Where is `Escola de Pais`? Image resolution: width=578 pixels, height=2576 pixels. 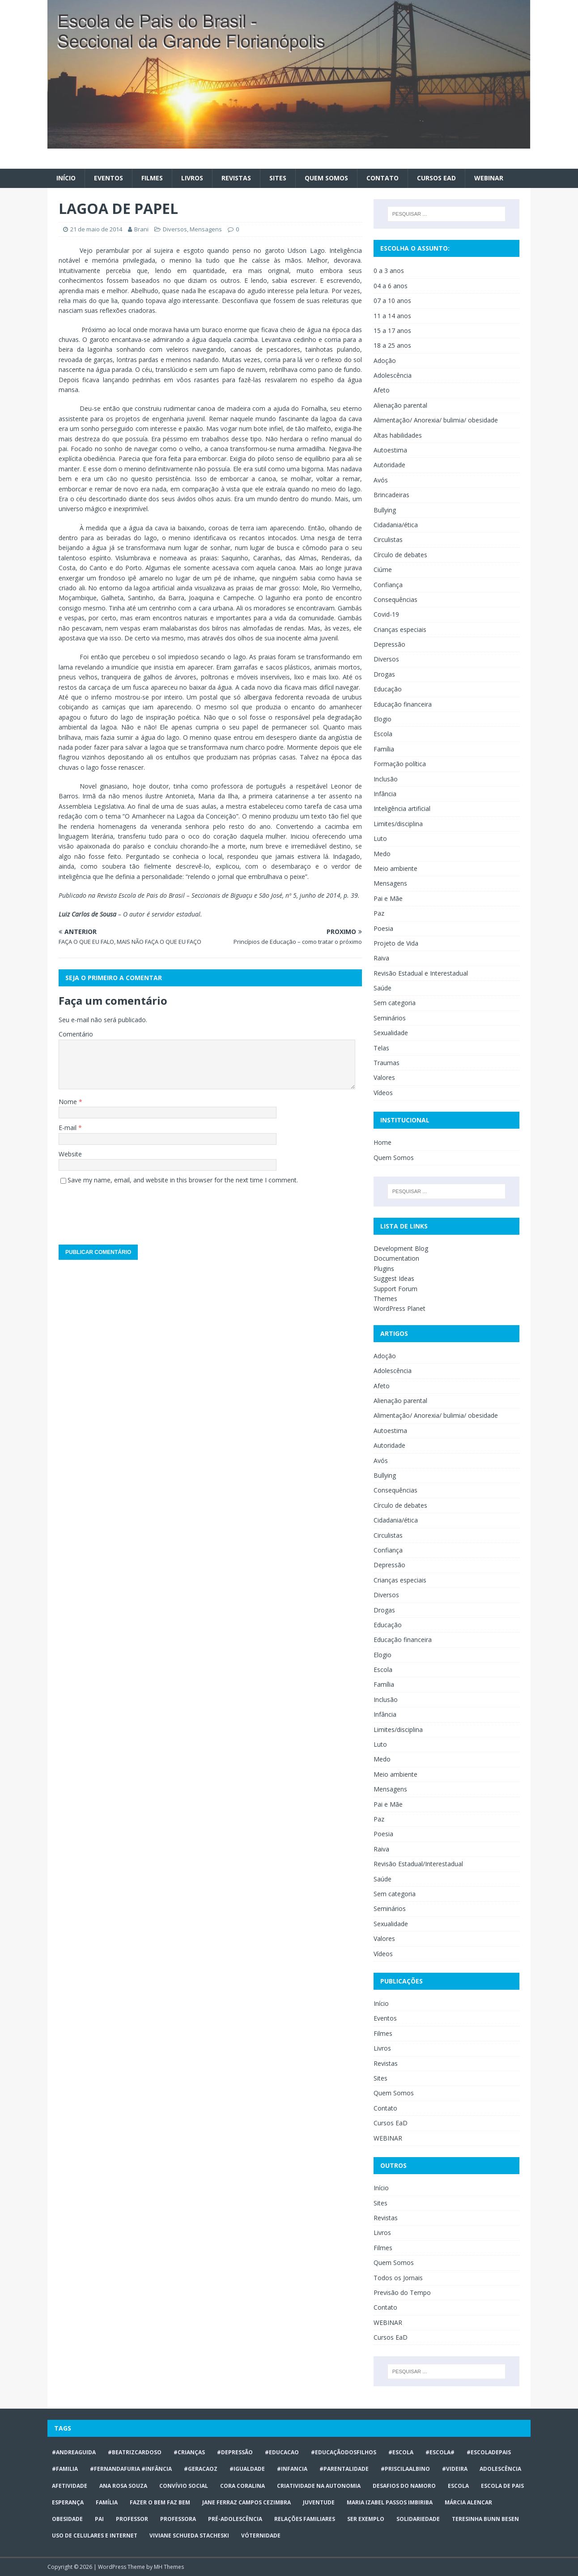
Escola de Pais is located at coordinates (502, 2486).